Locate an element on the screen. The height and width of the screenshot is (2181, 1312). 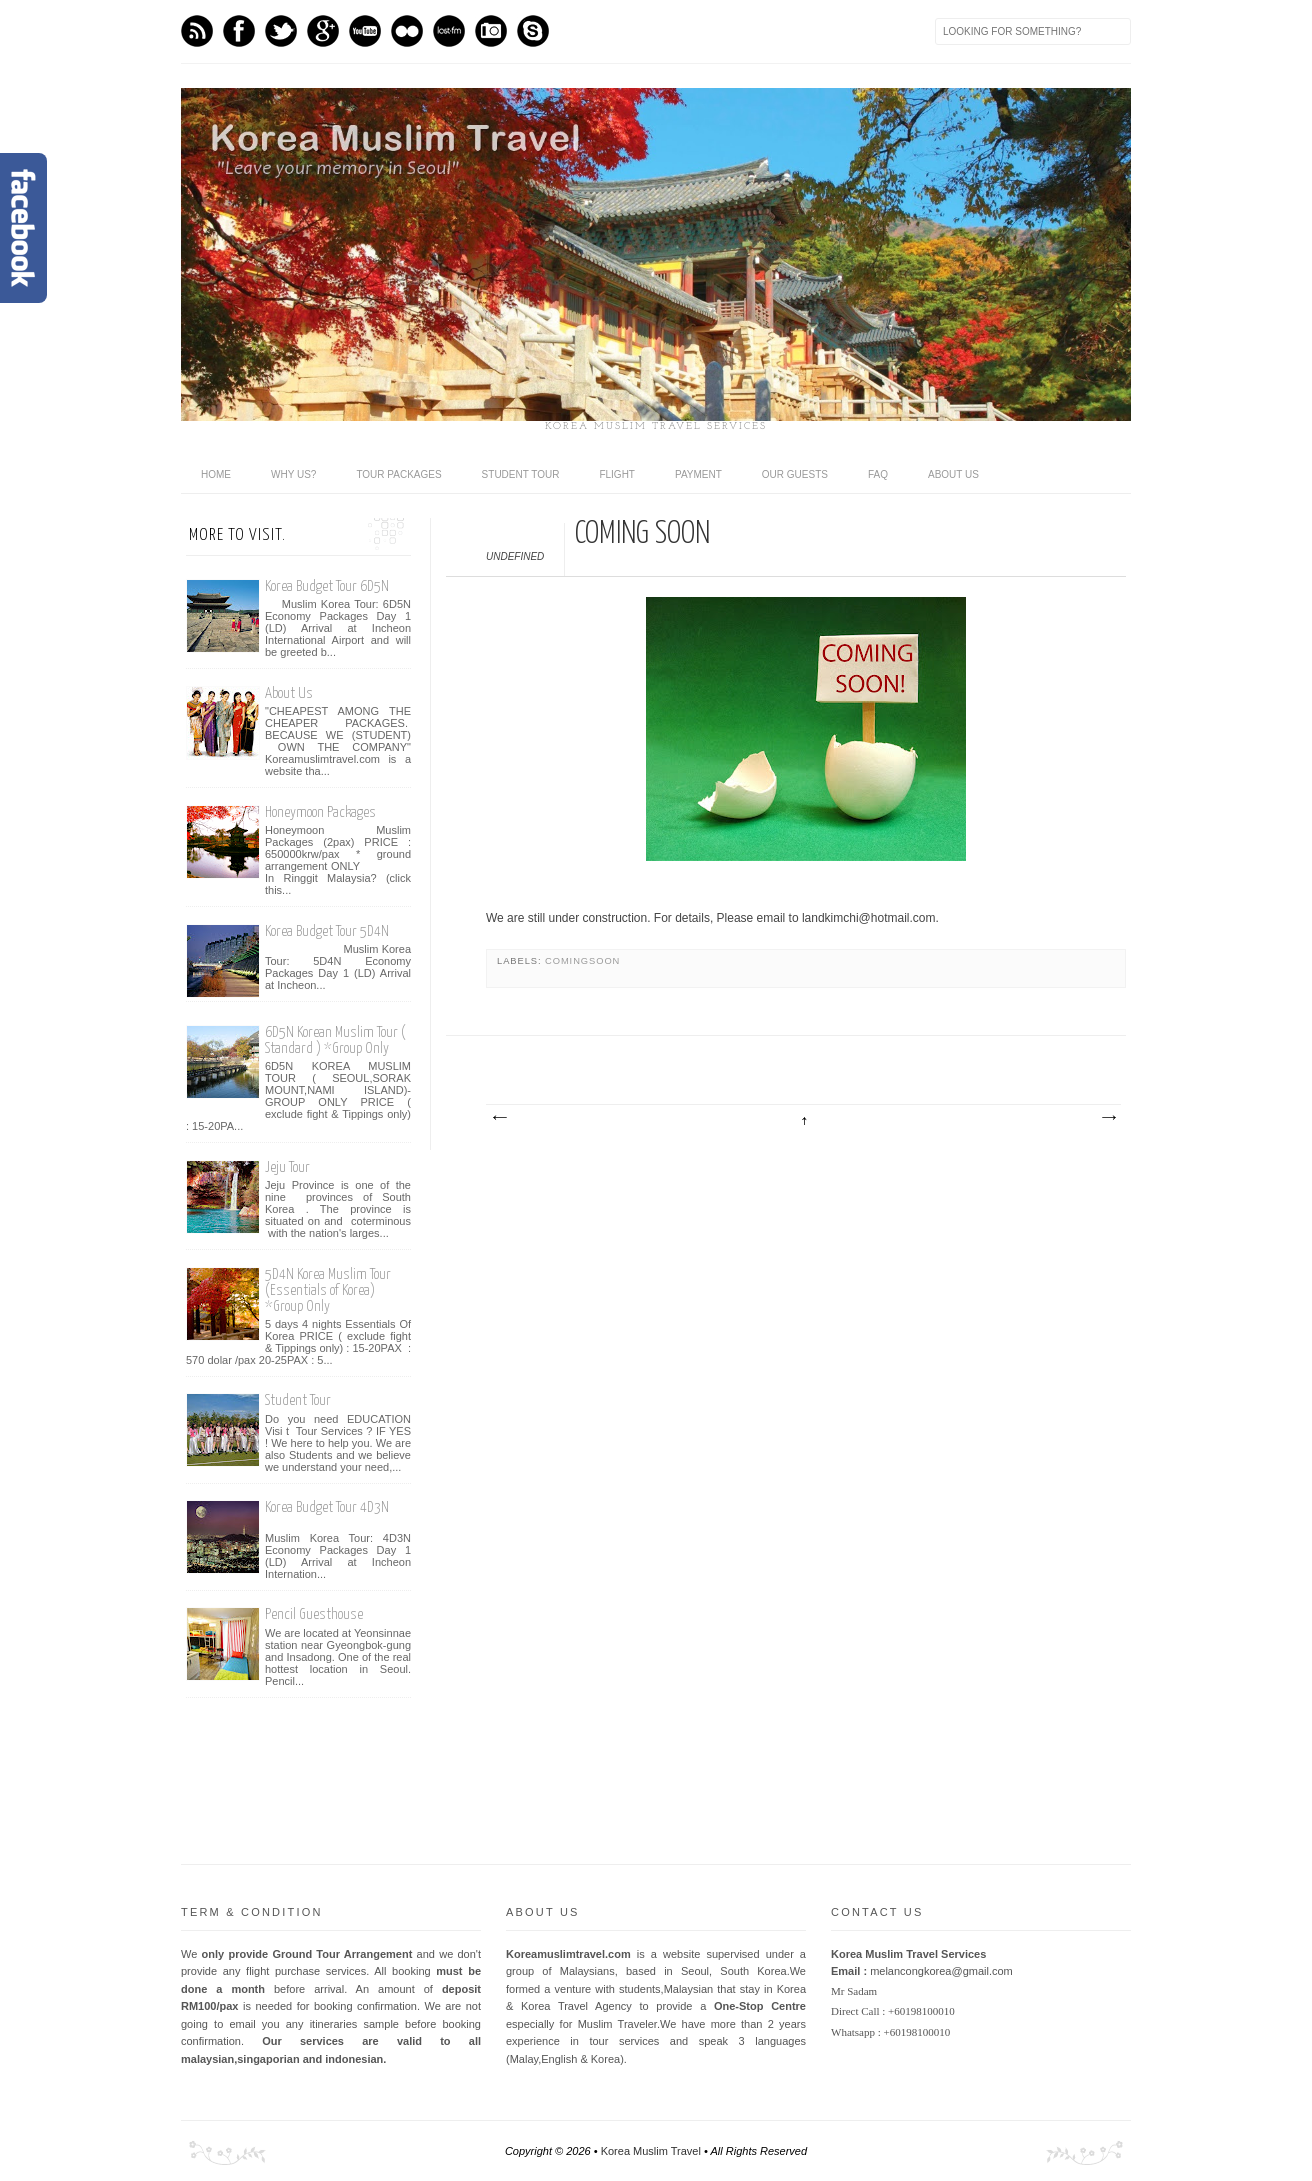
Korea Budget Tour 5D4N is located at coordinates (327, 931).